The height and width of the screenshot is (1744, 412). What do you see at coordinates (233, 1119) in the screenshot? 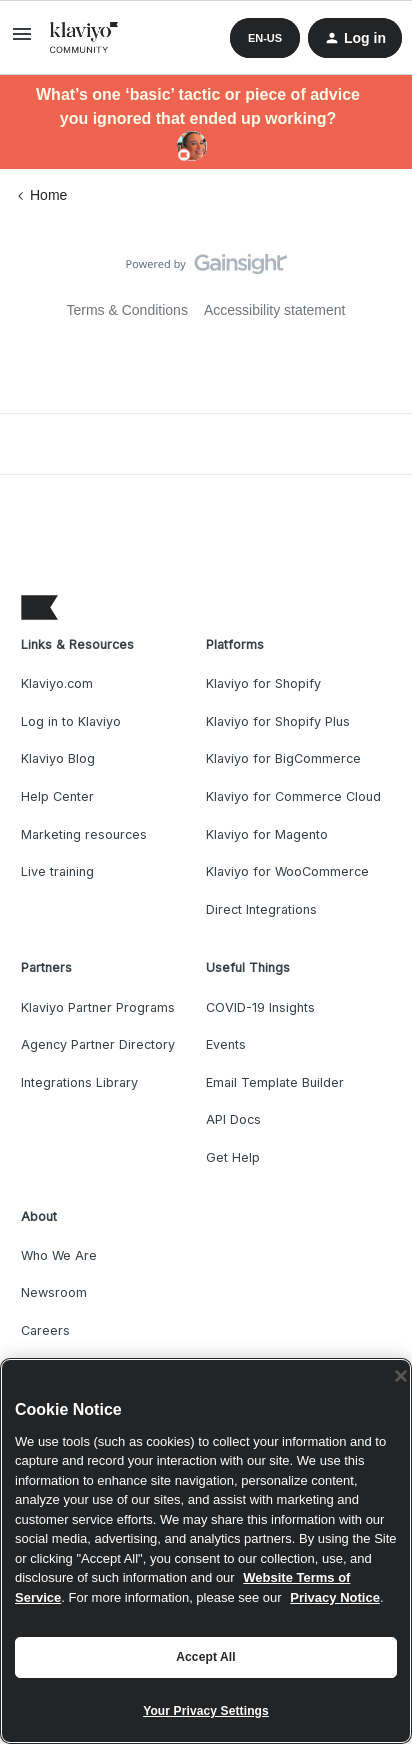
I see `API Docs` at bounding box center [233, 1119].